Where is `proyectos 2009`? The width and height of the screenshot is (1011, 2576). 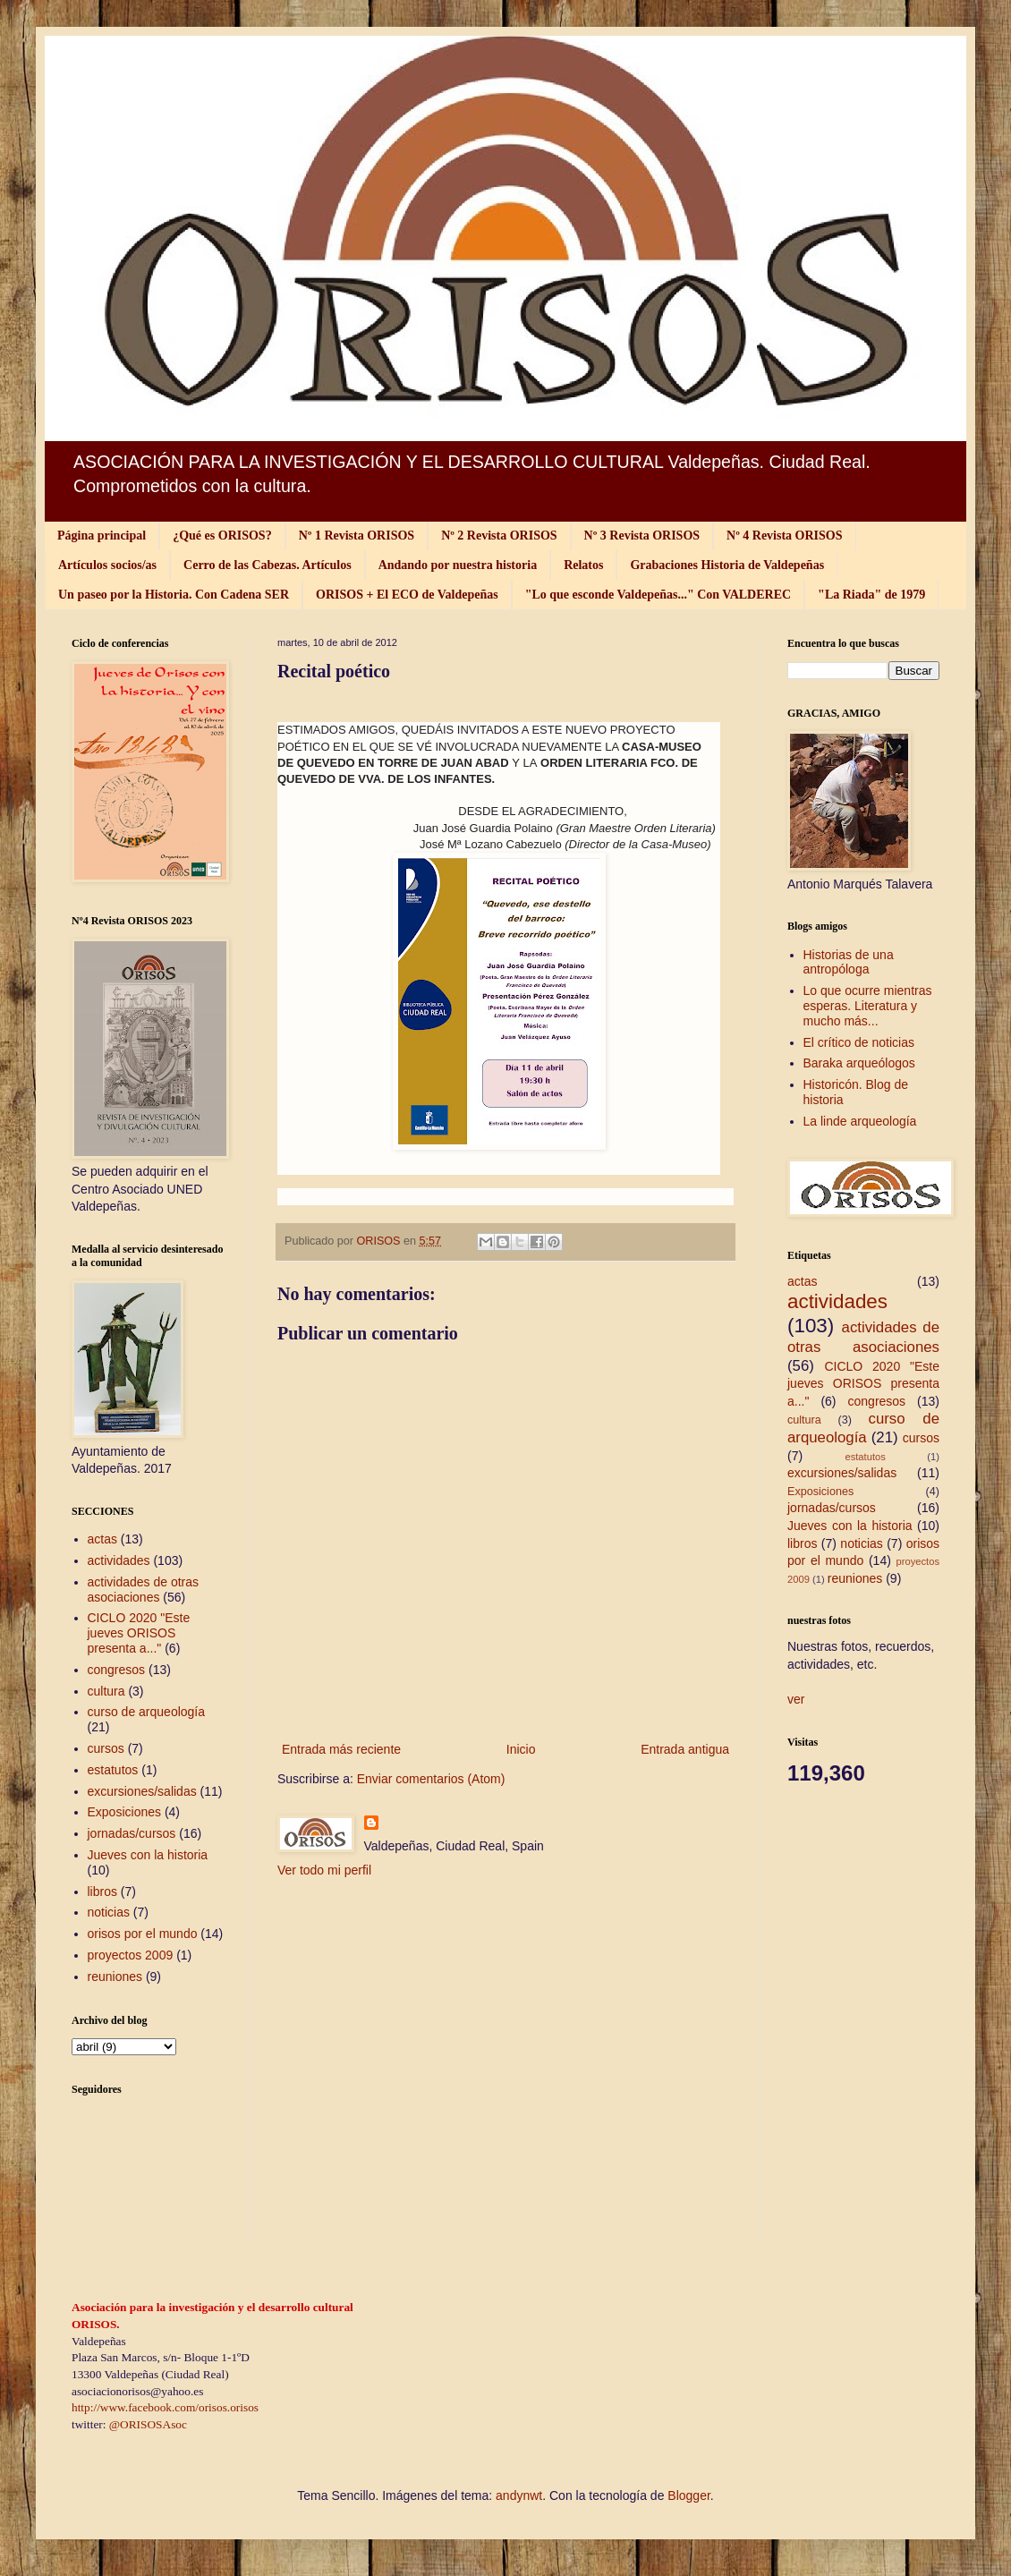 proyectos 2009 is located at coordinates (131, 1955).